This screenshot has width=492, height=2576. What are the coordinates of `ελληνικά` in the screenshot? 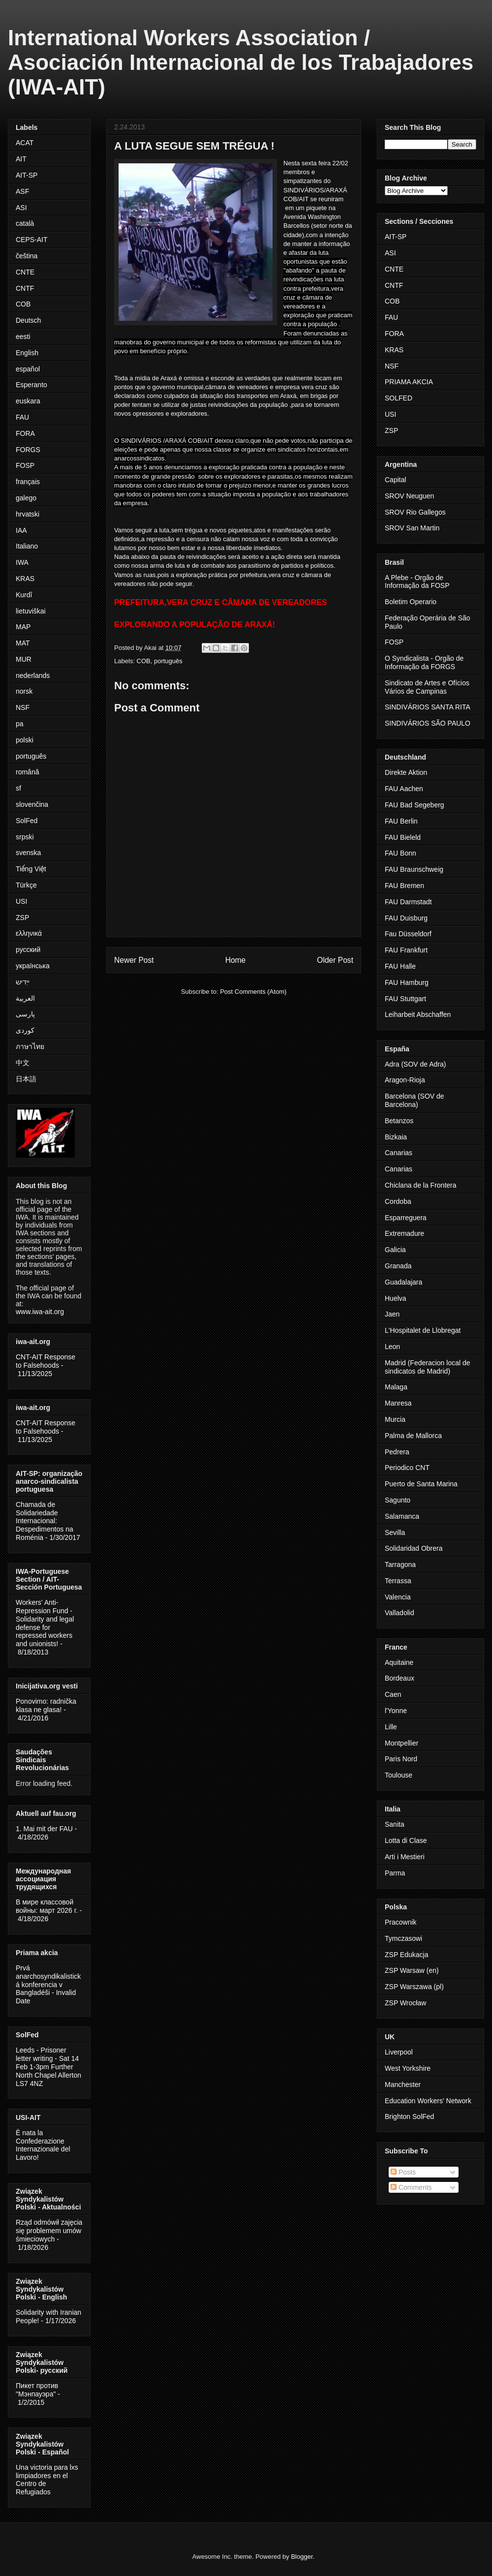 It's located at (29, 933).